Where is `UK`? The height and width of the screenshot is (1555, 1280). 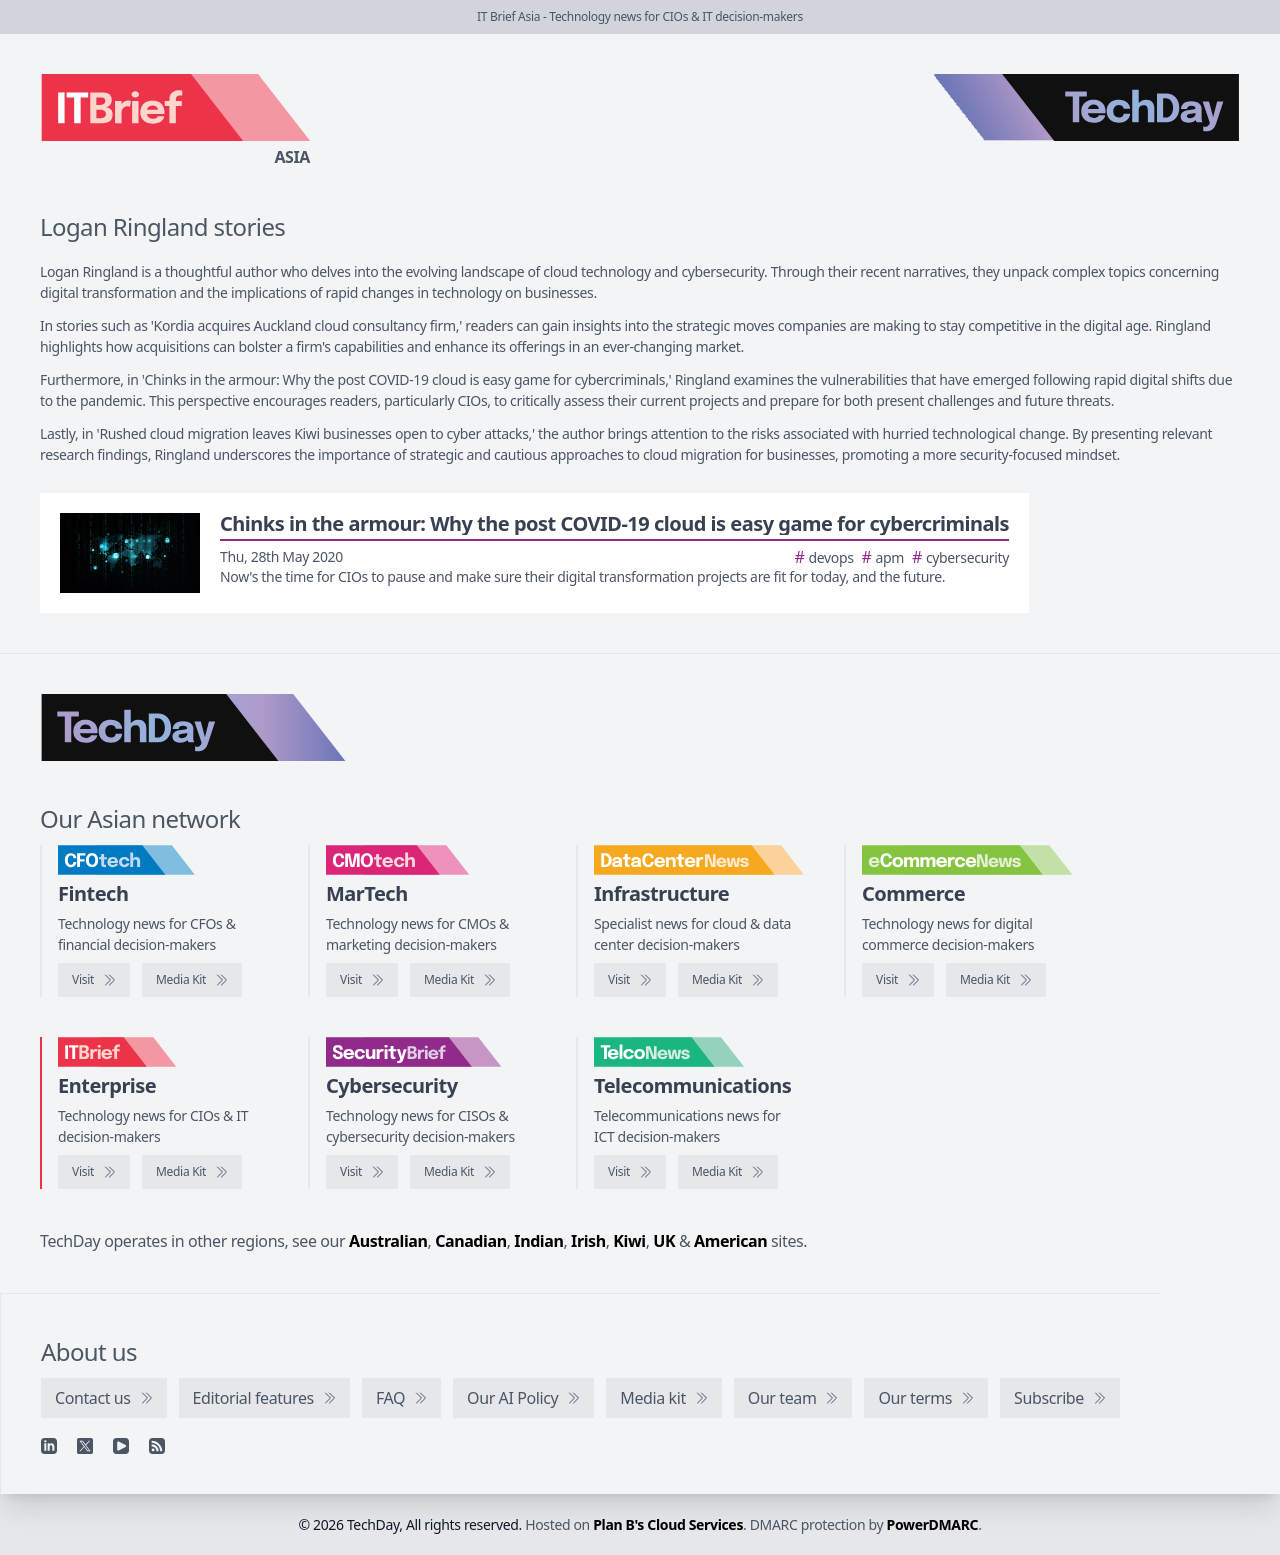 UK is located at coordinates (664, 1241).